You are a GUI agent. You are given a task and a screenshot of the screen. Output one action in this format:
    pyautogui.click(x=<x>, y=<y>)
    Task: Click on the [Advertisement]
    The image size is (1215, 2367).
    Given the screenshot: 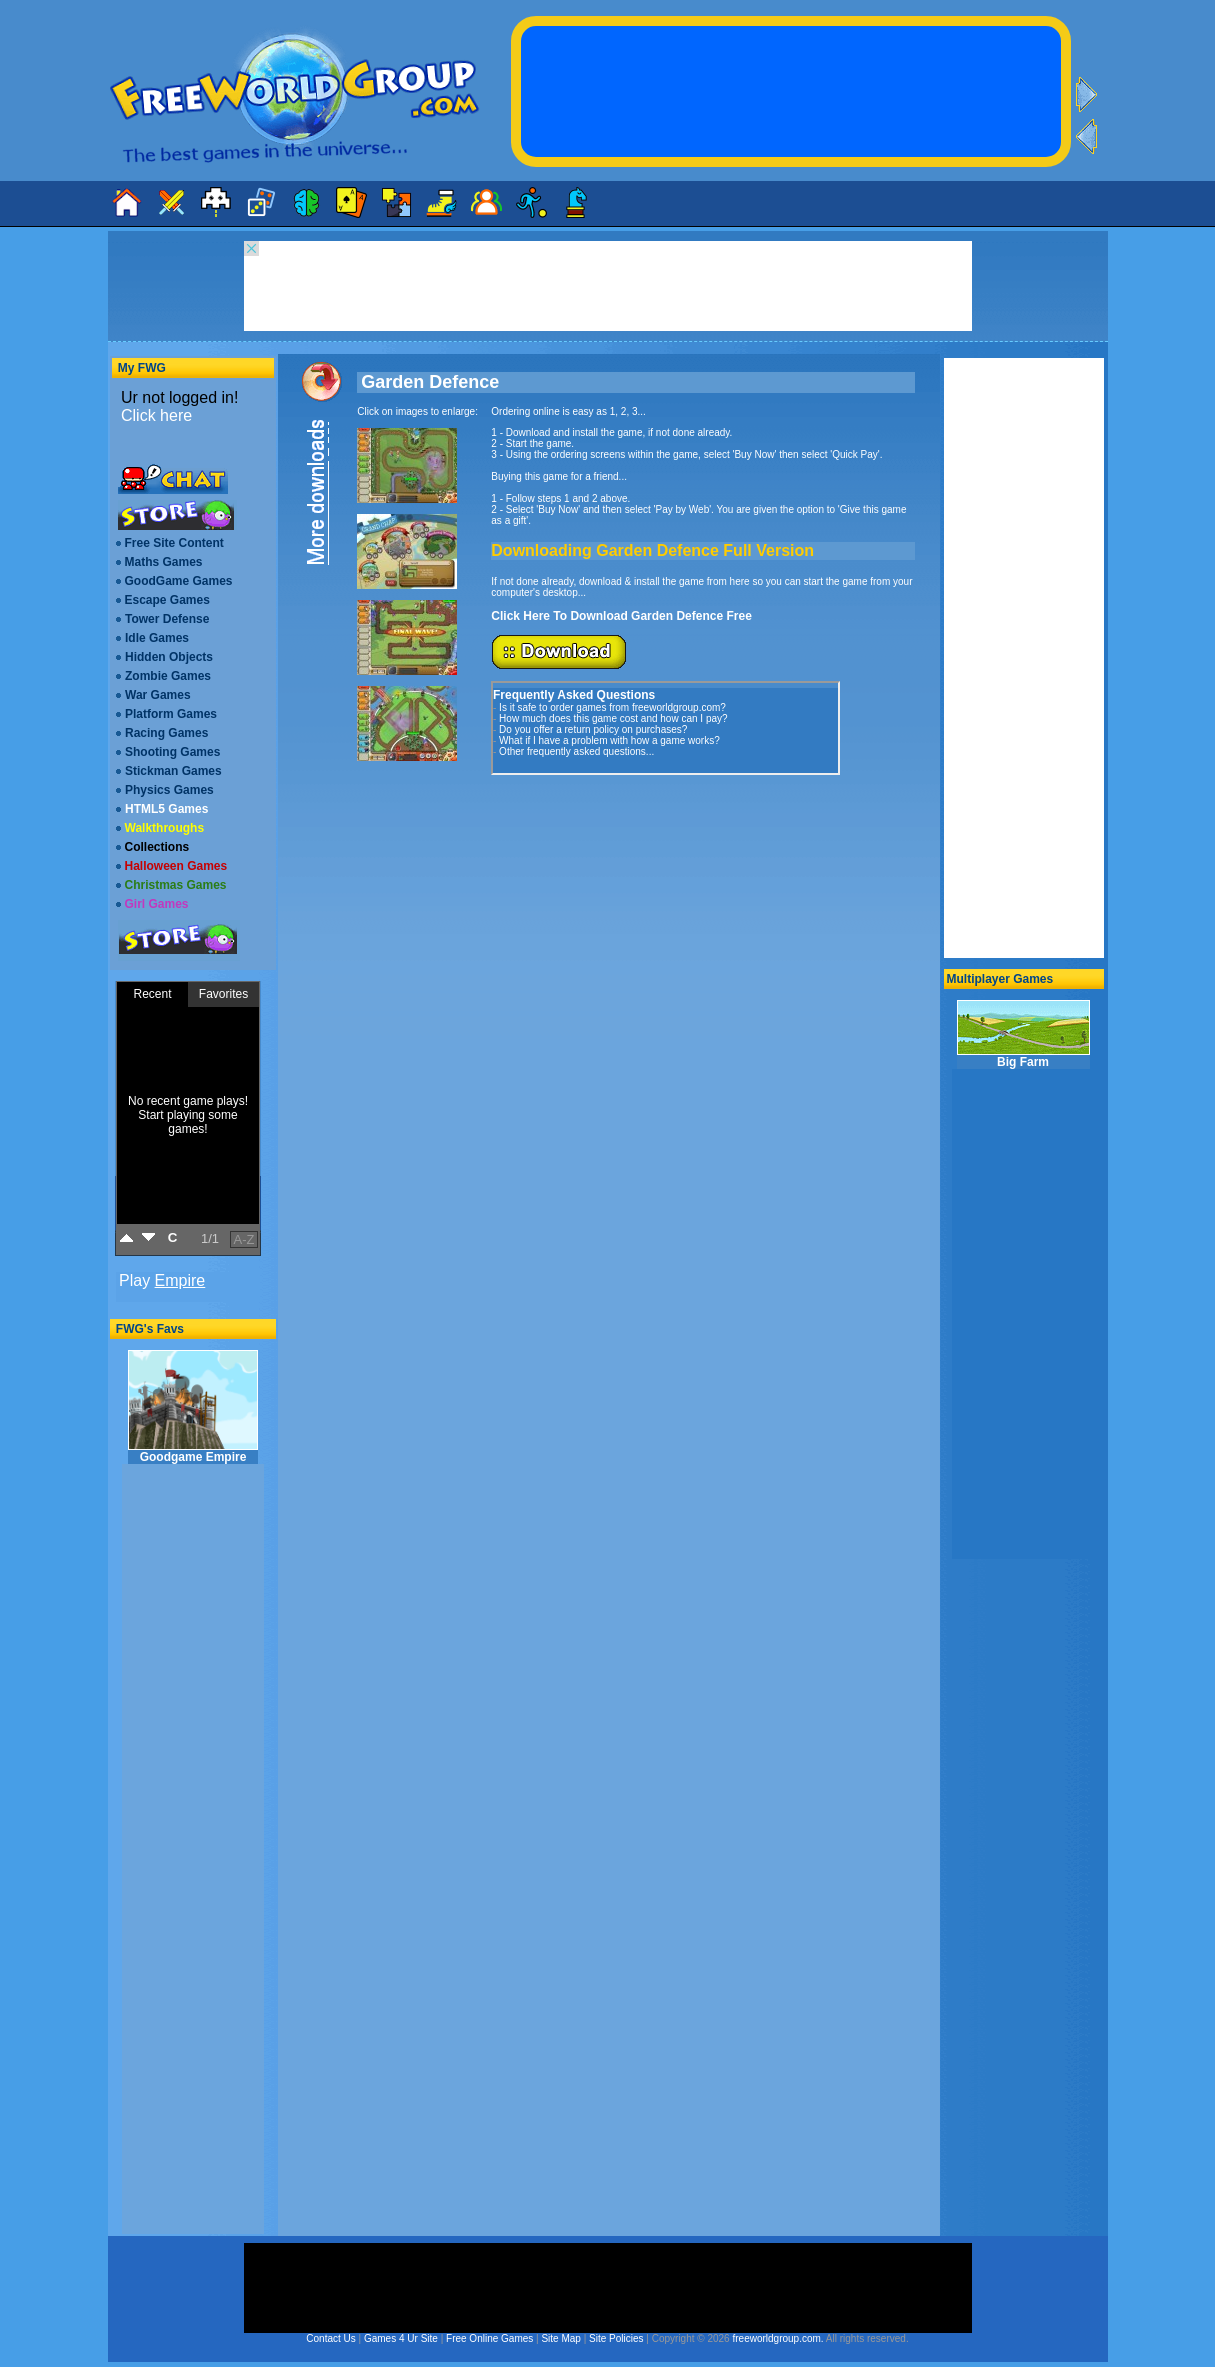 What is the action you would take?
    pyautogui.click(x=641, y=911)
    